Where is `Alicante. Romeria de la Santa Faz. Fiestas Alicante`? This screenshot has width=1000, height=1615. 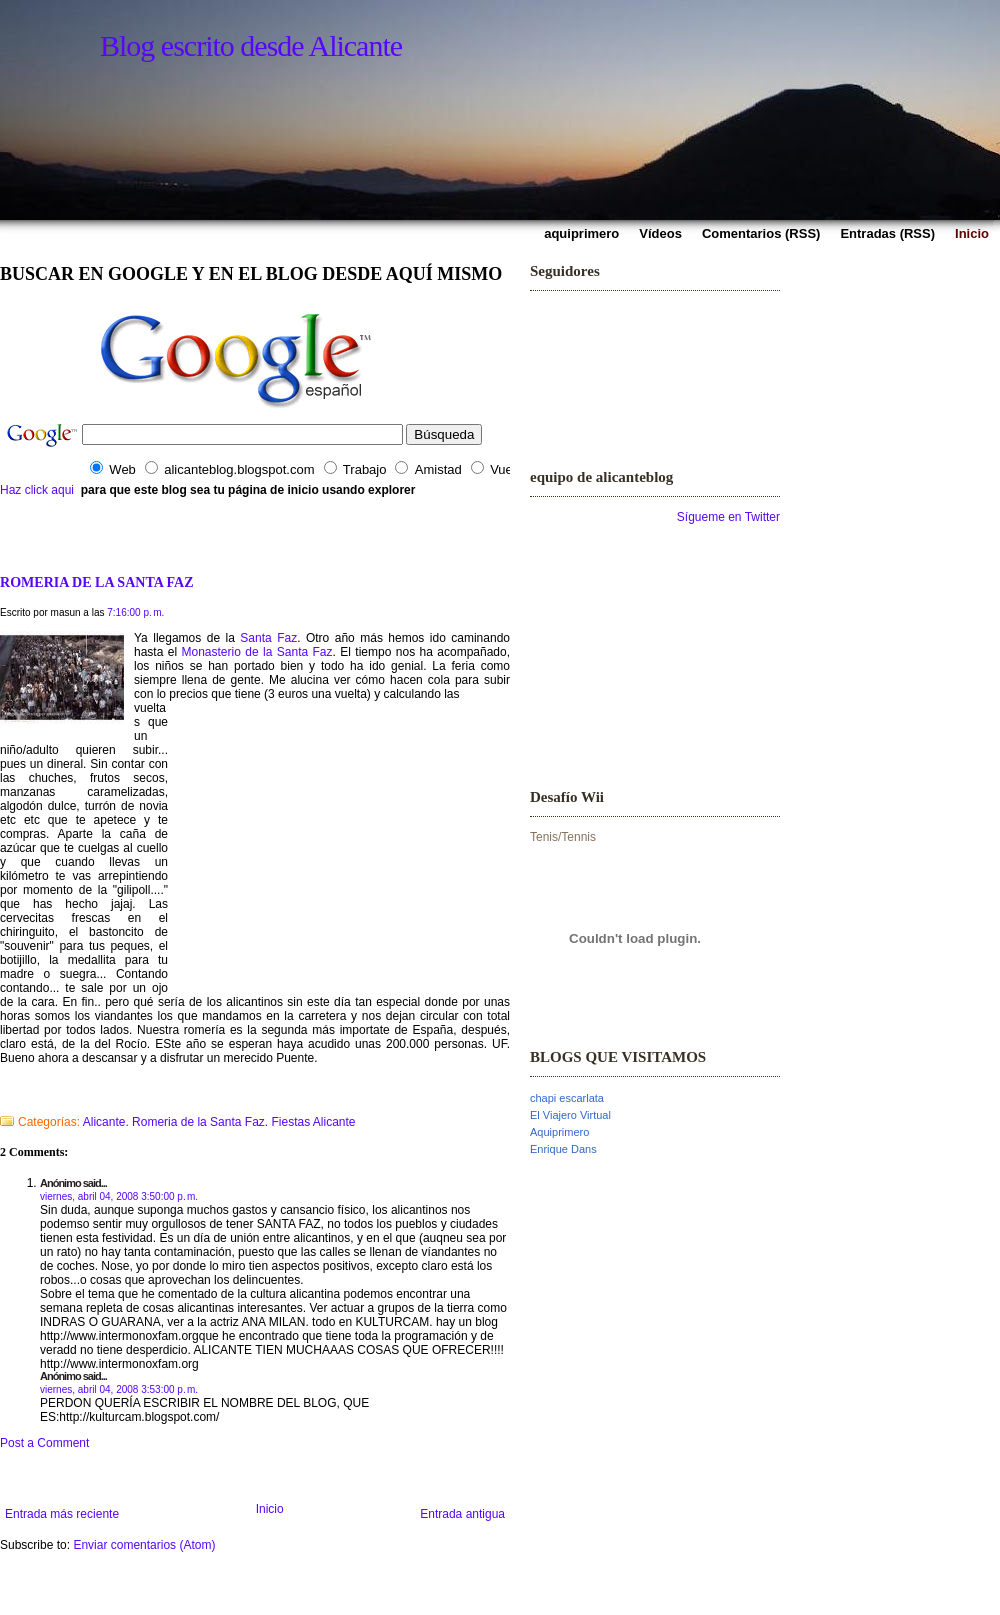 Alicante. Romeria de la Santa Faz. Fiestas Alicante is located at coordinates (219, 1122).